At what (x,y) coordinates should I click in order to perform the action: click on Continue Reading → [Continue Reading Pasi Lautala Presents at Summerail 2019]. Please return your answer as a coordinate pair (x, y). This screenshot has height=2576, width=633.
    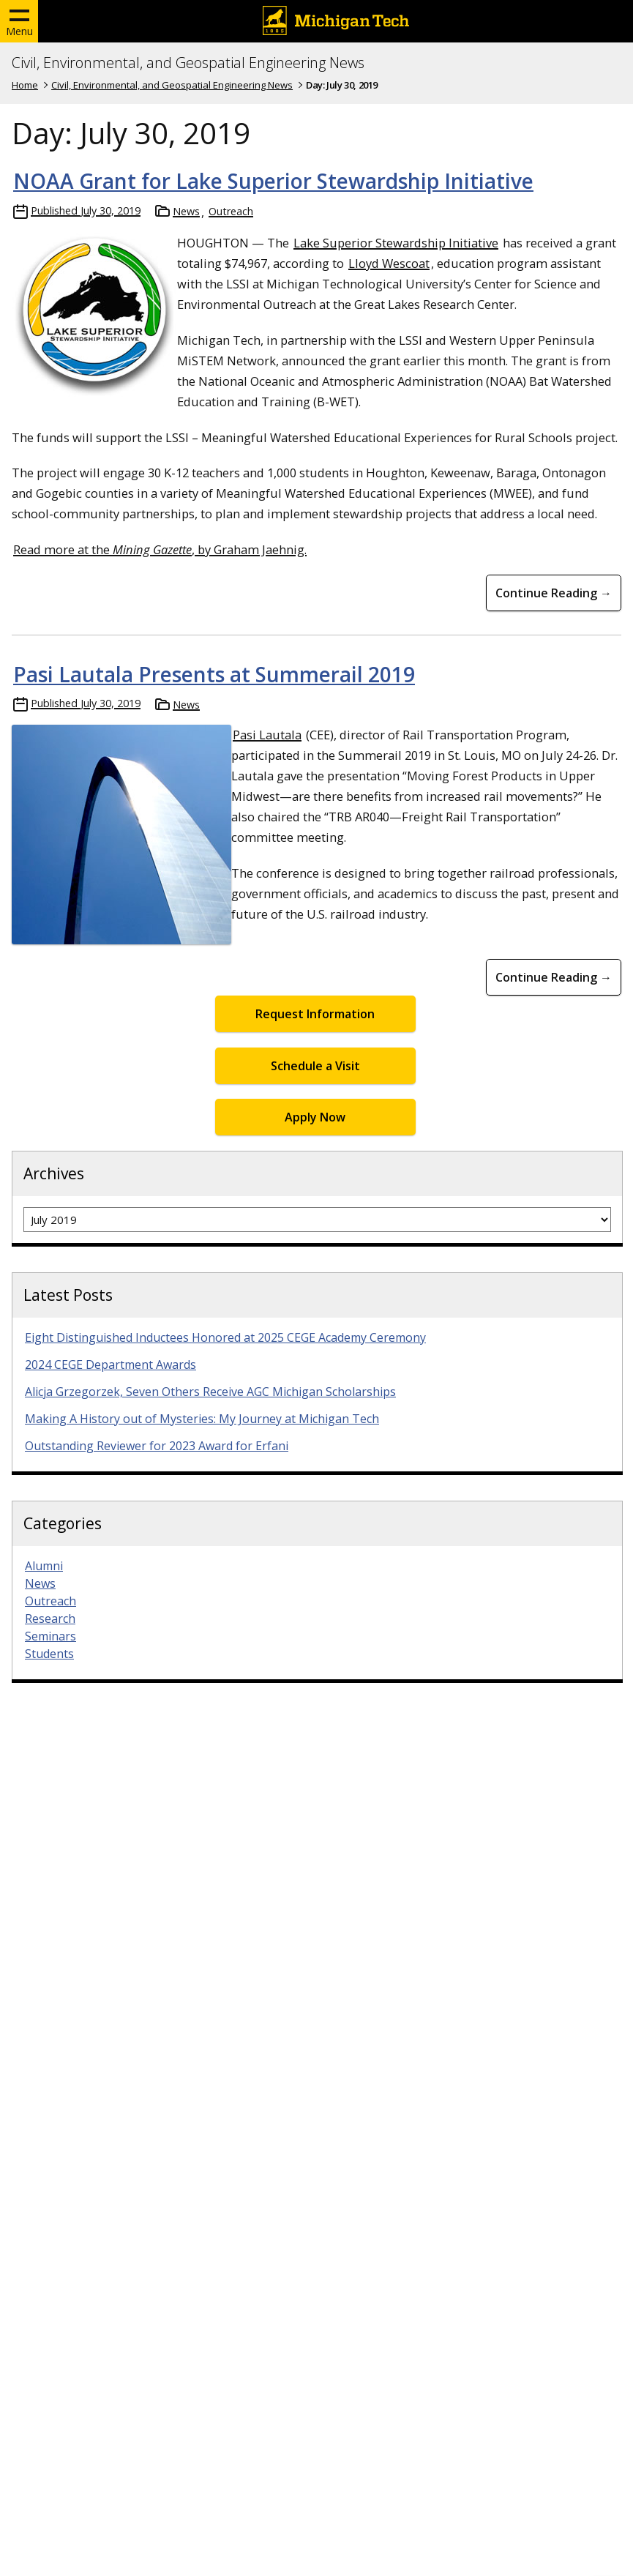
    Looking at the image, I should click on (553, 977).